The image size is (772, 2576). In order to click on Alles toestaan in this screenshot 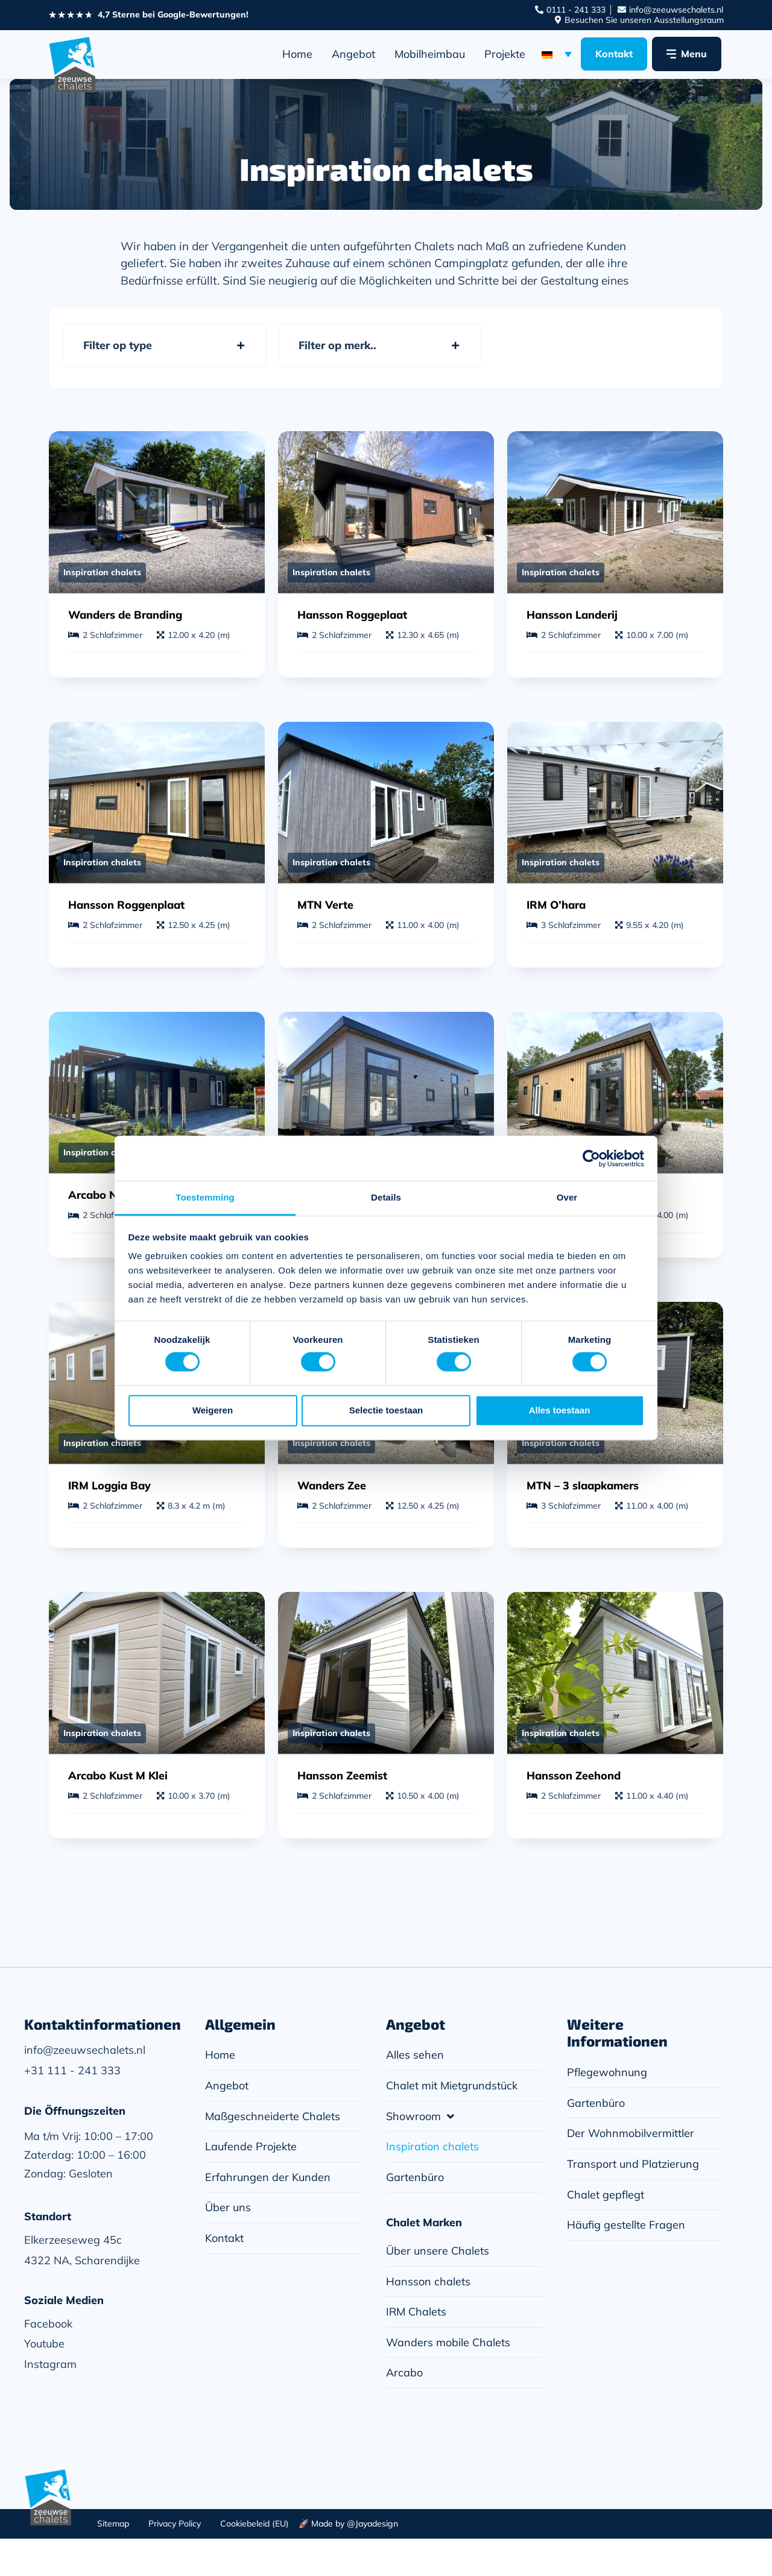, I will do `click(559, 1410)`.